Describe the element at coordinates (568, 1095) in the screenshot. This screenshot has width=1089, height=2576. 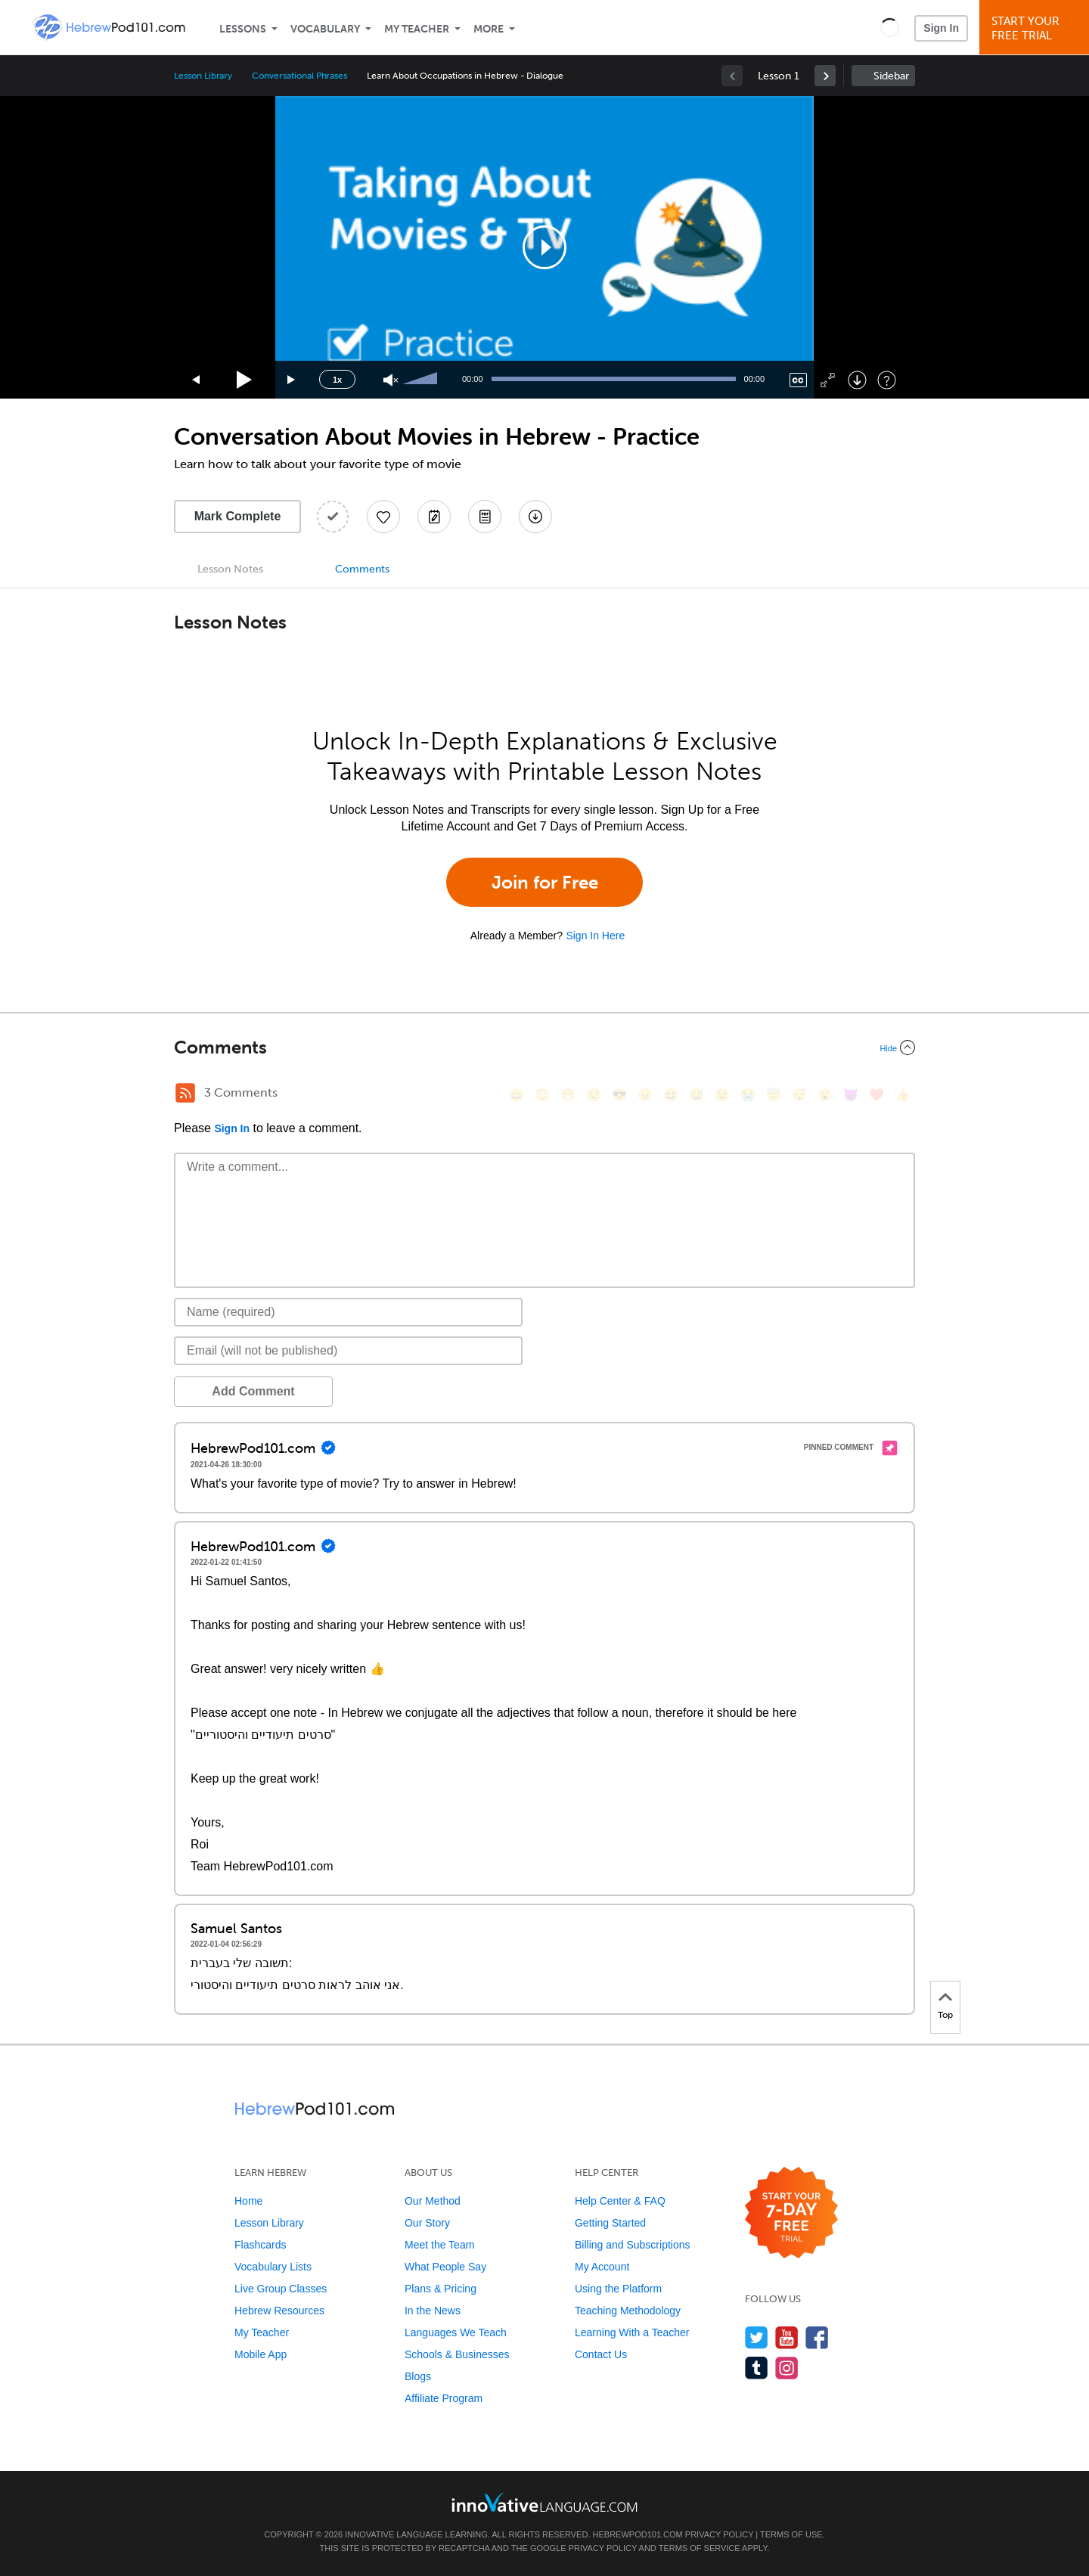
I see `[😁, grin]` at that location.